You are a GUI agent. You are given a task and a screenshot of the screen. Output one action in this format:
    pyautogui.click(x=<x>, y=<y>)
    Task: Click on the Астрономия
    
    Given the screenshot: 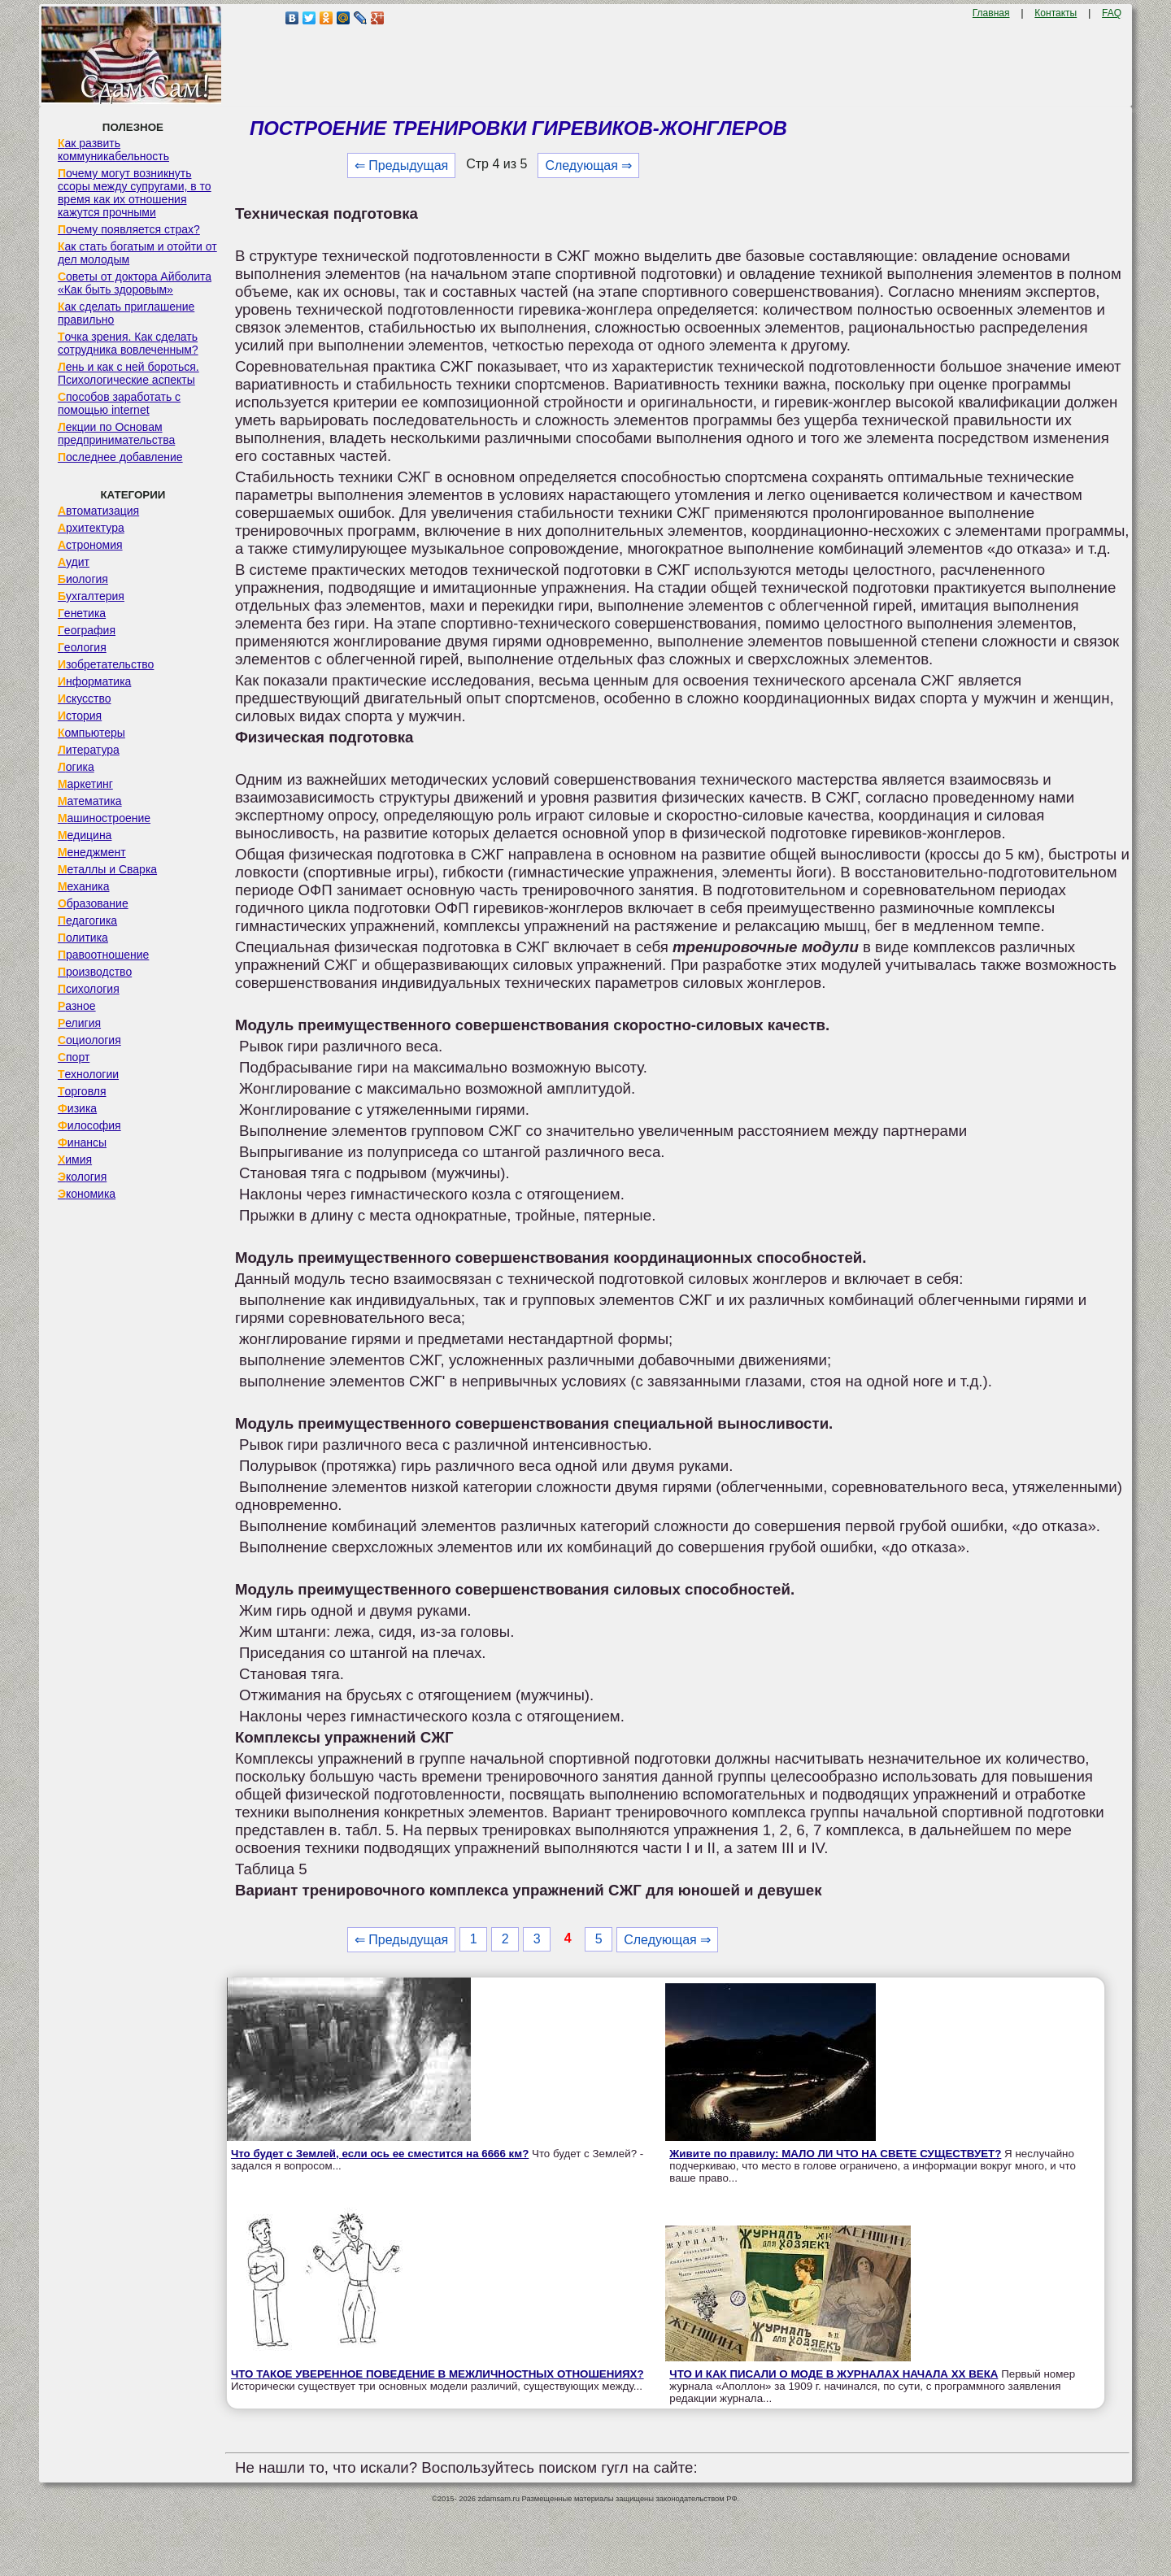 What is the action you would take?
    pyautogui.click(x=90, y=544)
    